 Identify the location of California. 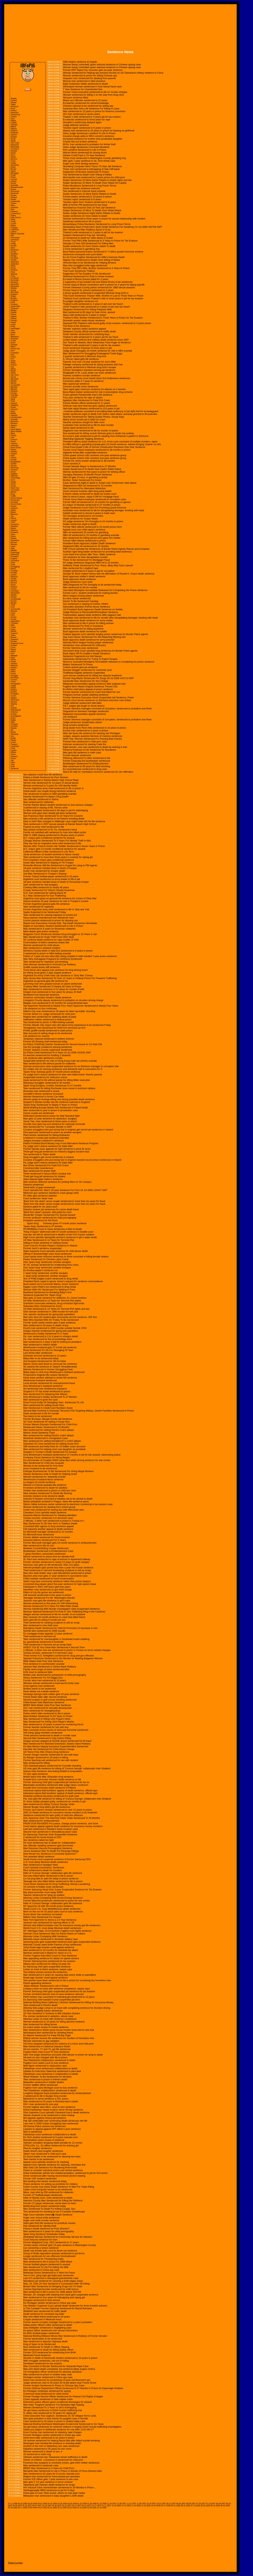
(15, 230).